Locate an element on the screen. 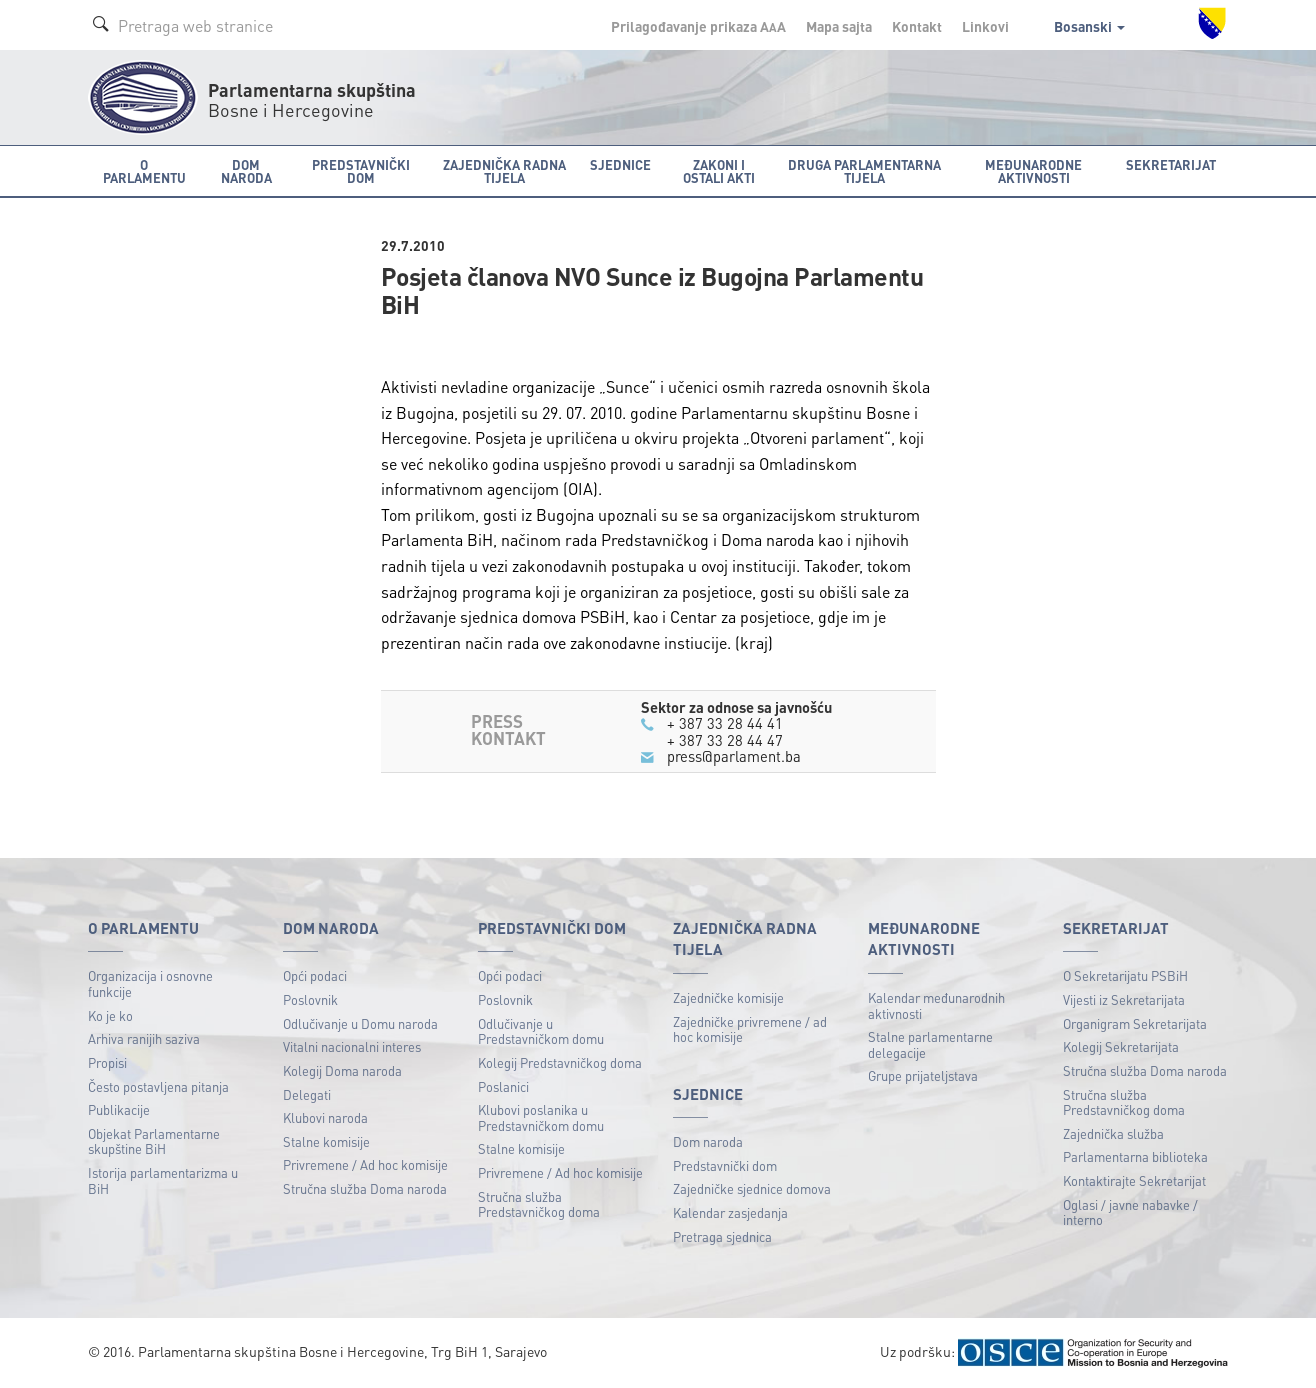 The width and height of the screenshot is (1316, 1388). Odlučivanje u Domu naroda is located at coordinates (360, 1023).